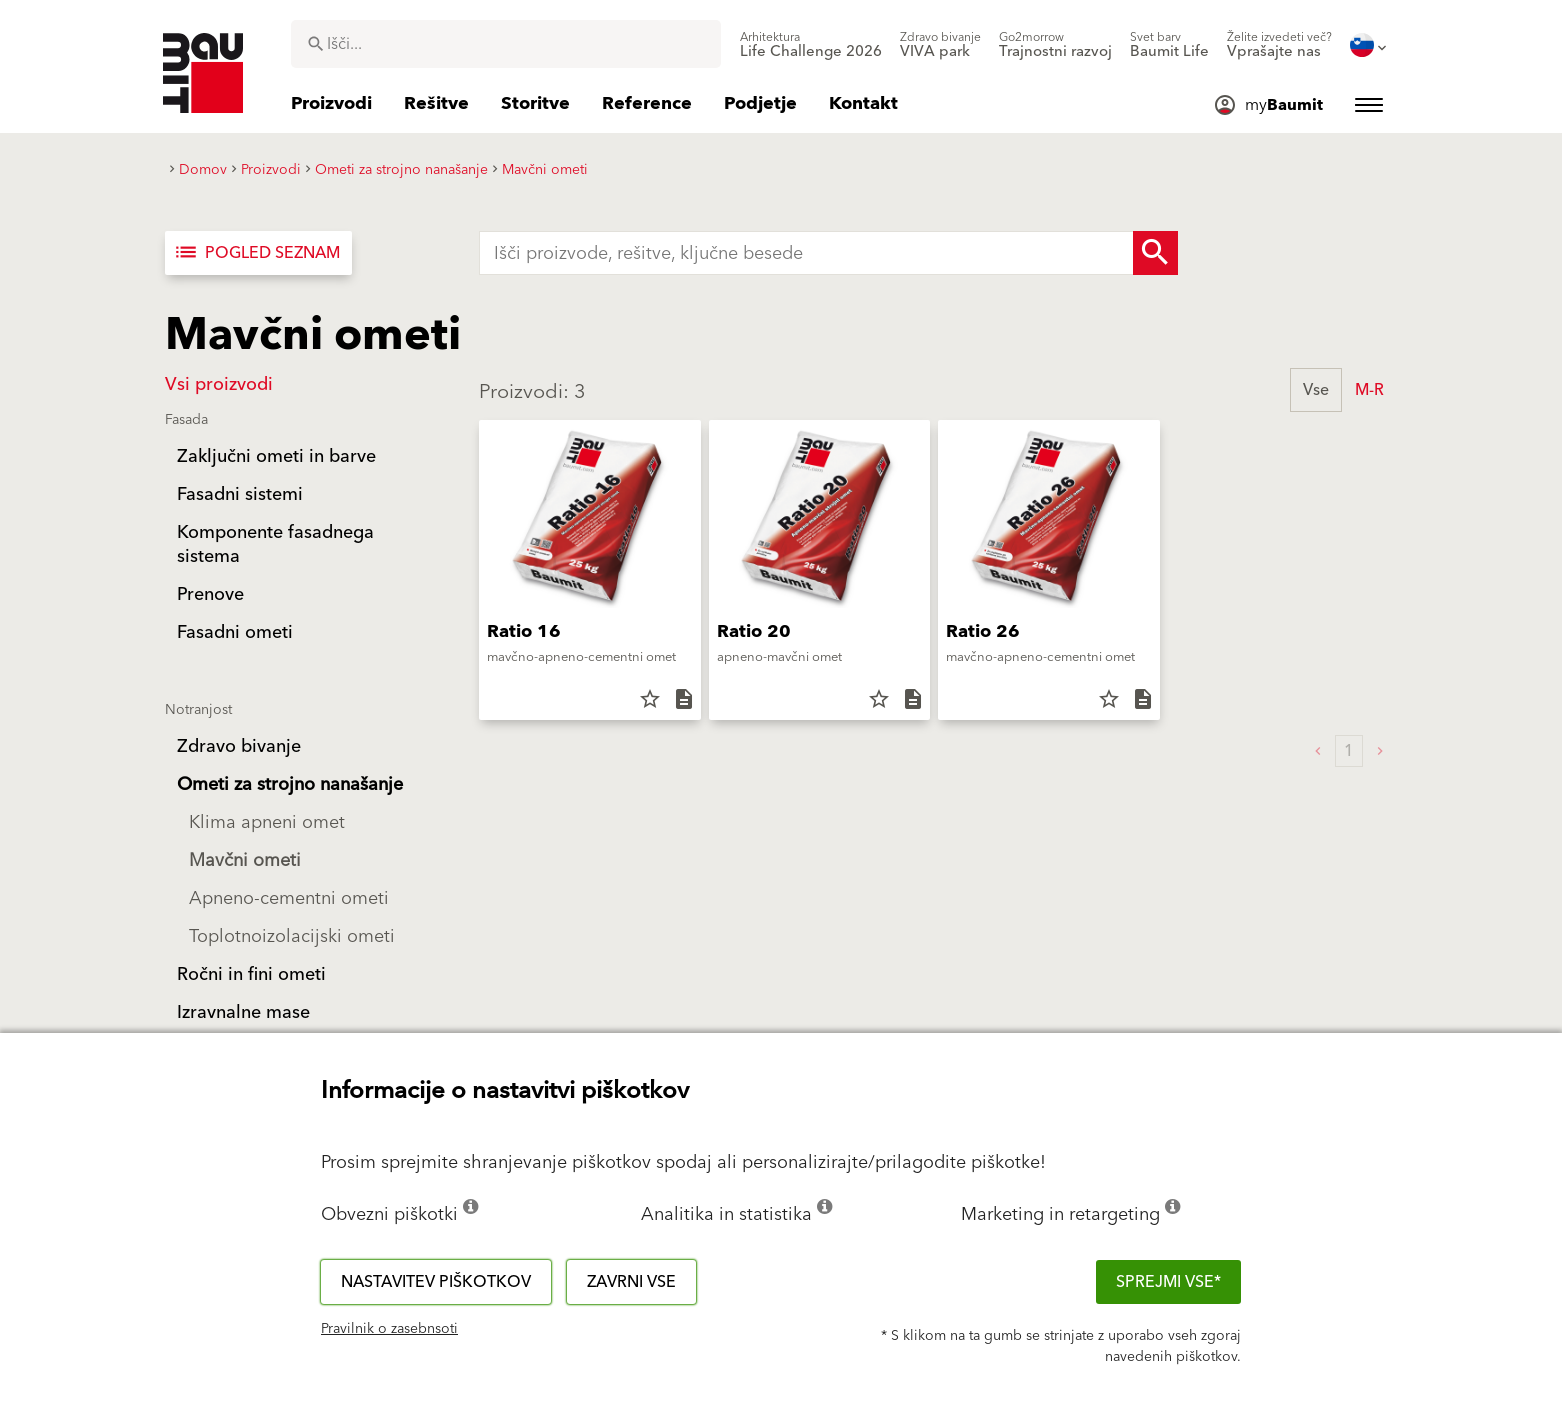 This screenshot has width=1562, height=1408. I want to click on [Search Button], so click(1155, 253).